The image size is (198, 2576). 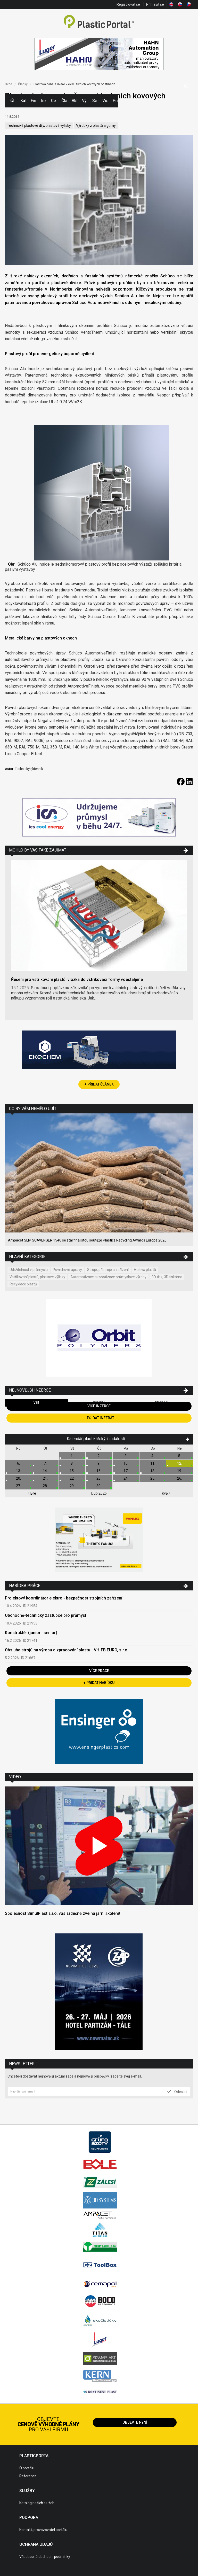 I want to click on 2., so click(x=98, y=1456).